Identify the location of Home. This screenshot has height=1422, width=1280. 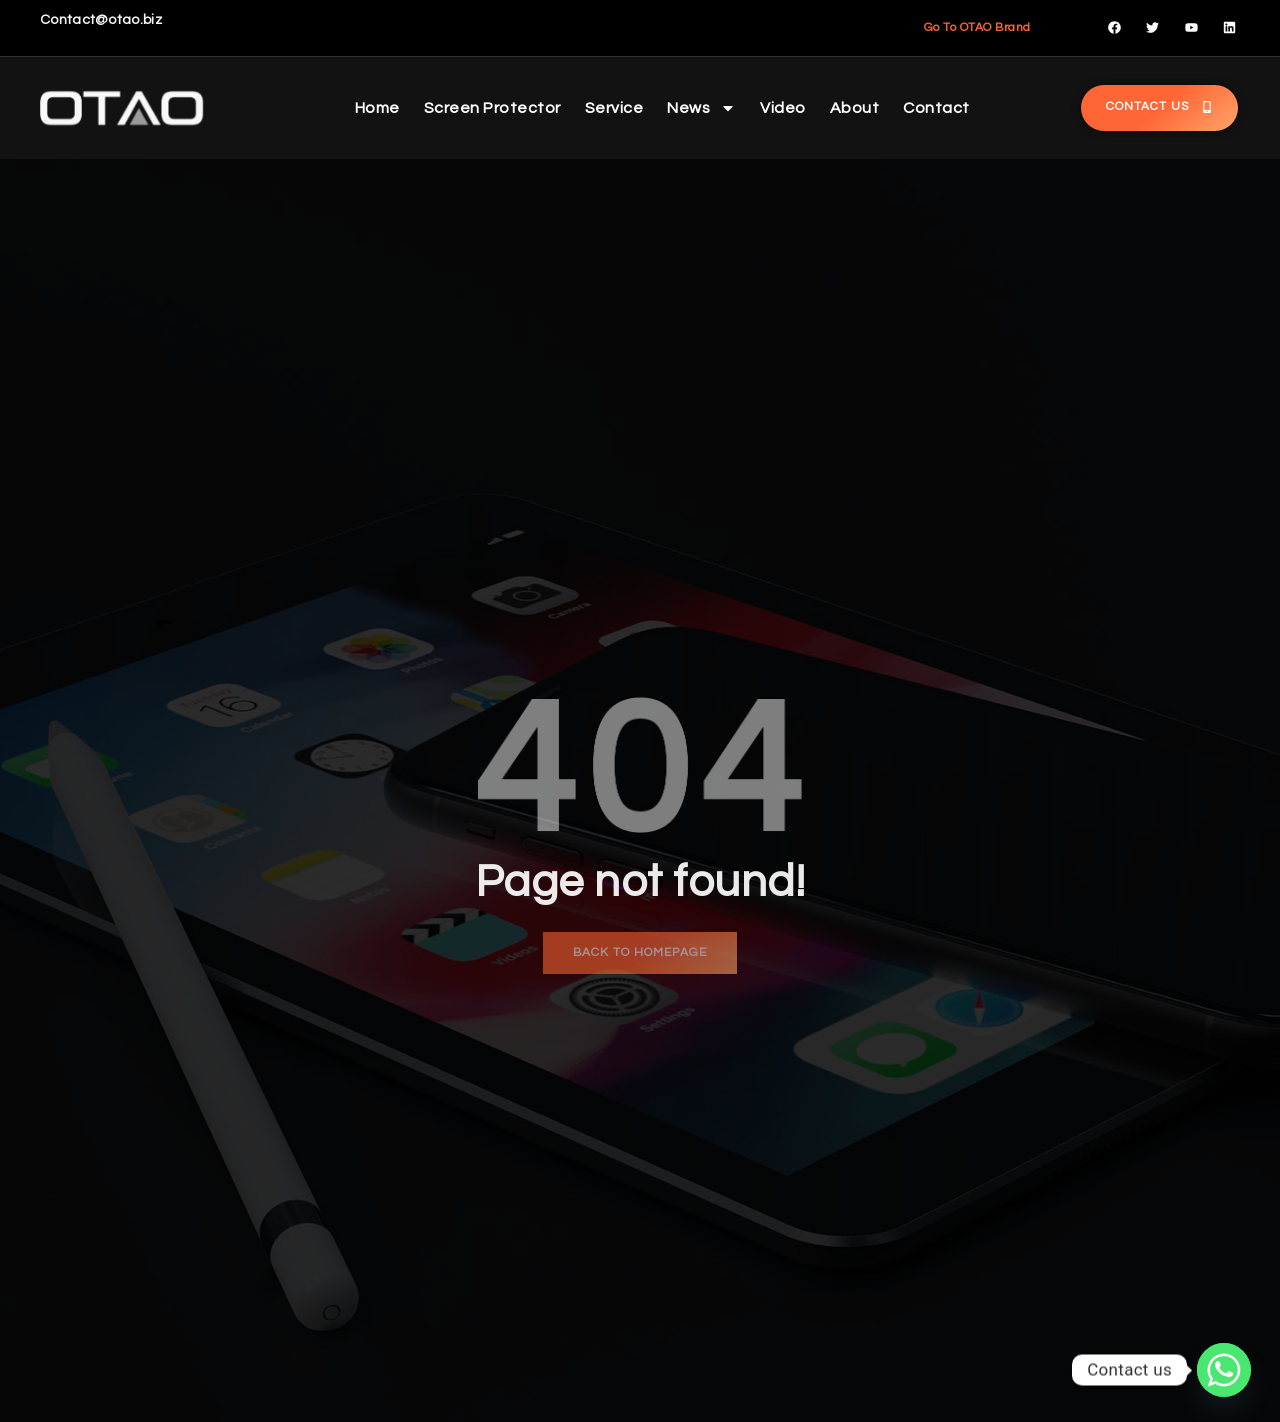
(377, 108).